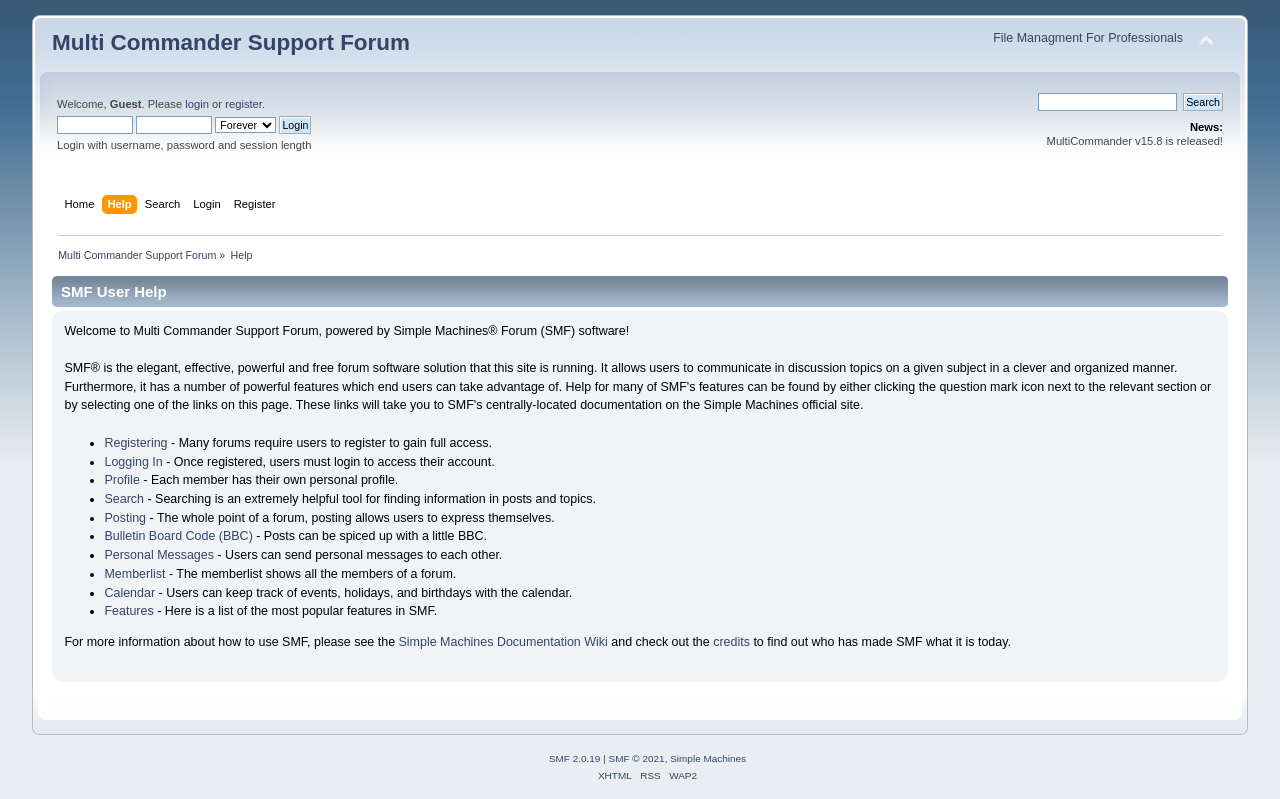 The height and width of the screenshot is (799, 1280). I want to click on Simple Machines Documentation Wiki, so click(503, 642).